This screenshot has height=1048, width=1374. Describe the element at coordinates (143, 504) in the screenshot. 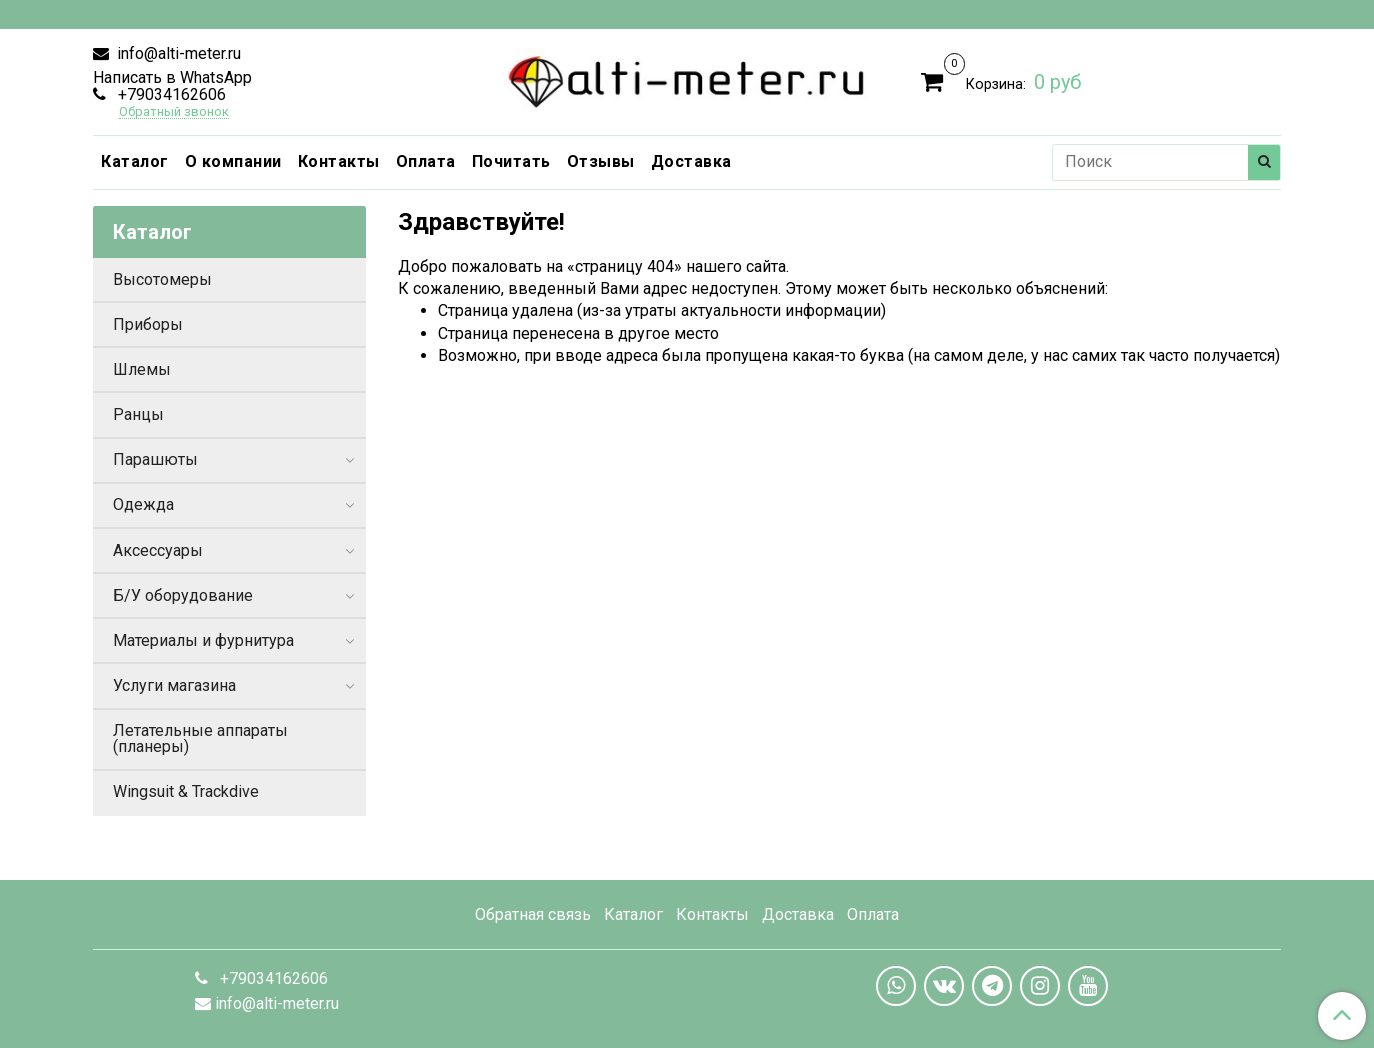

I see `Одежда` at that location.